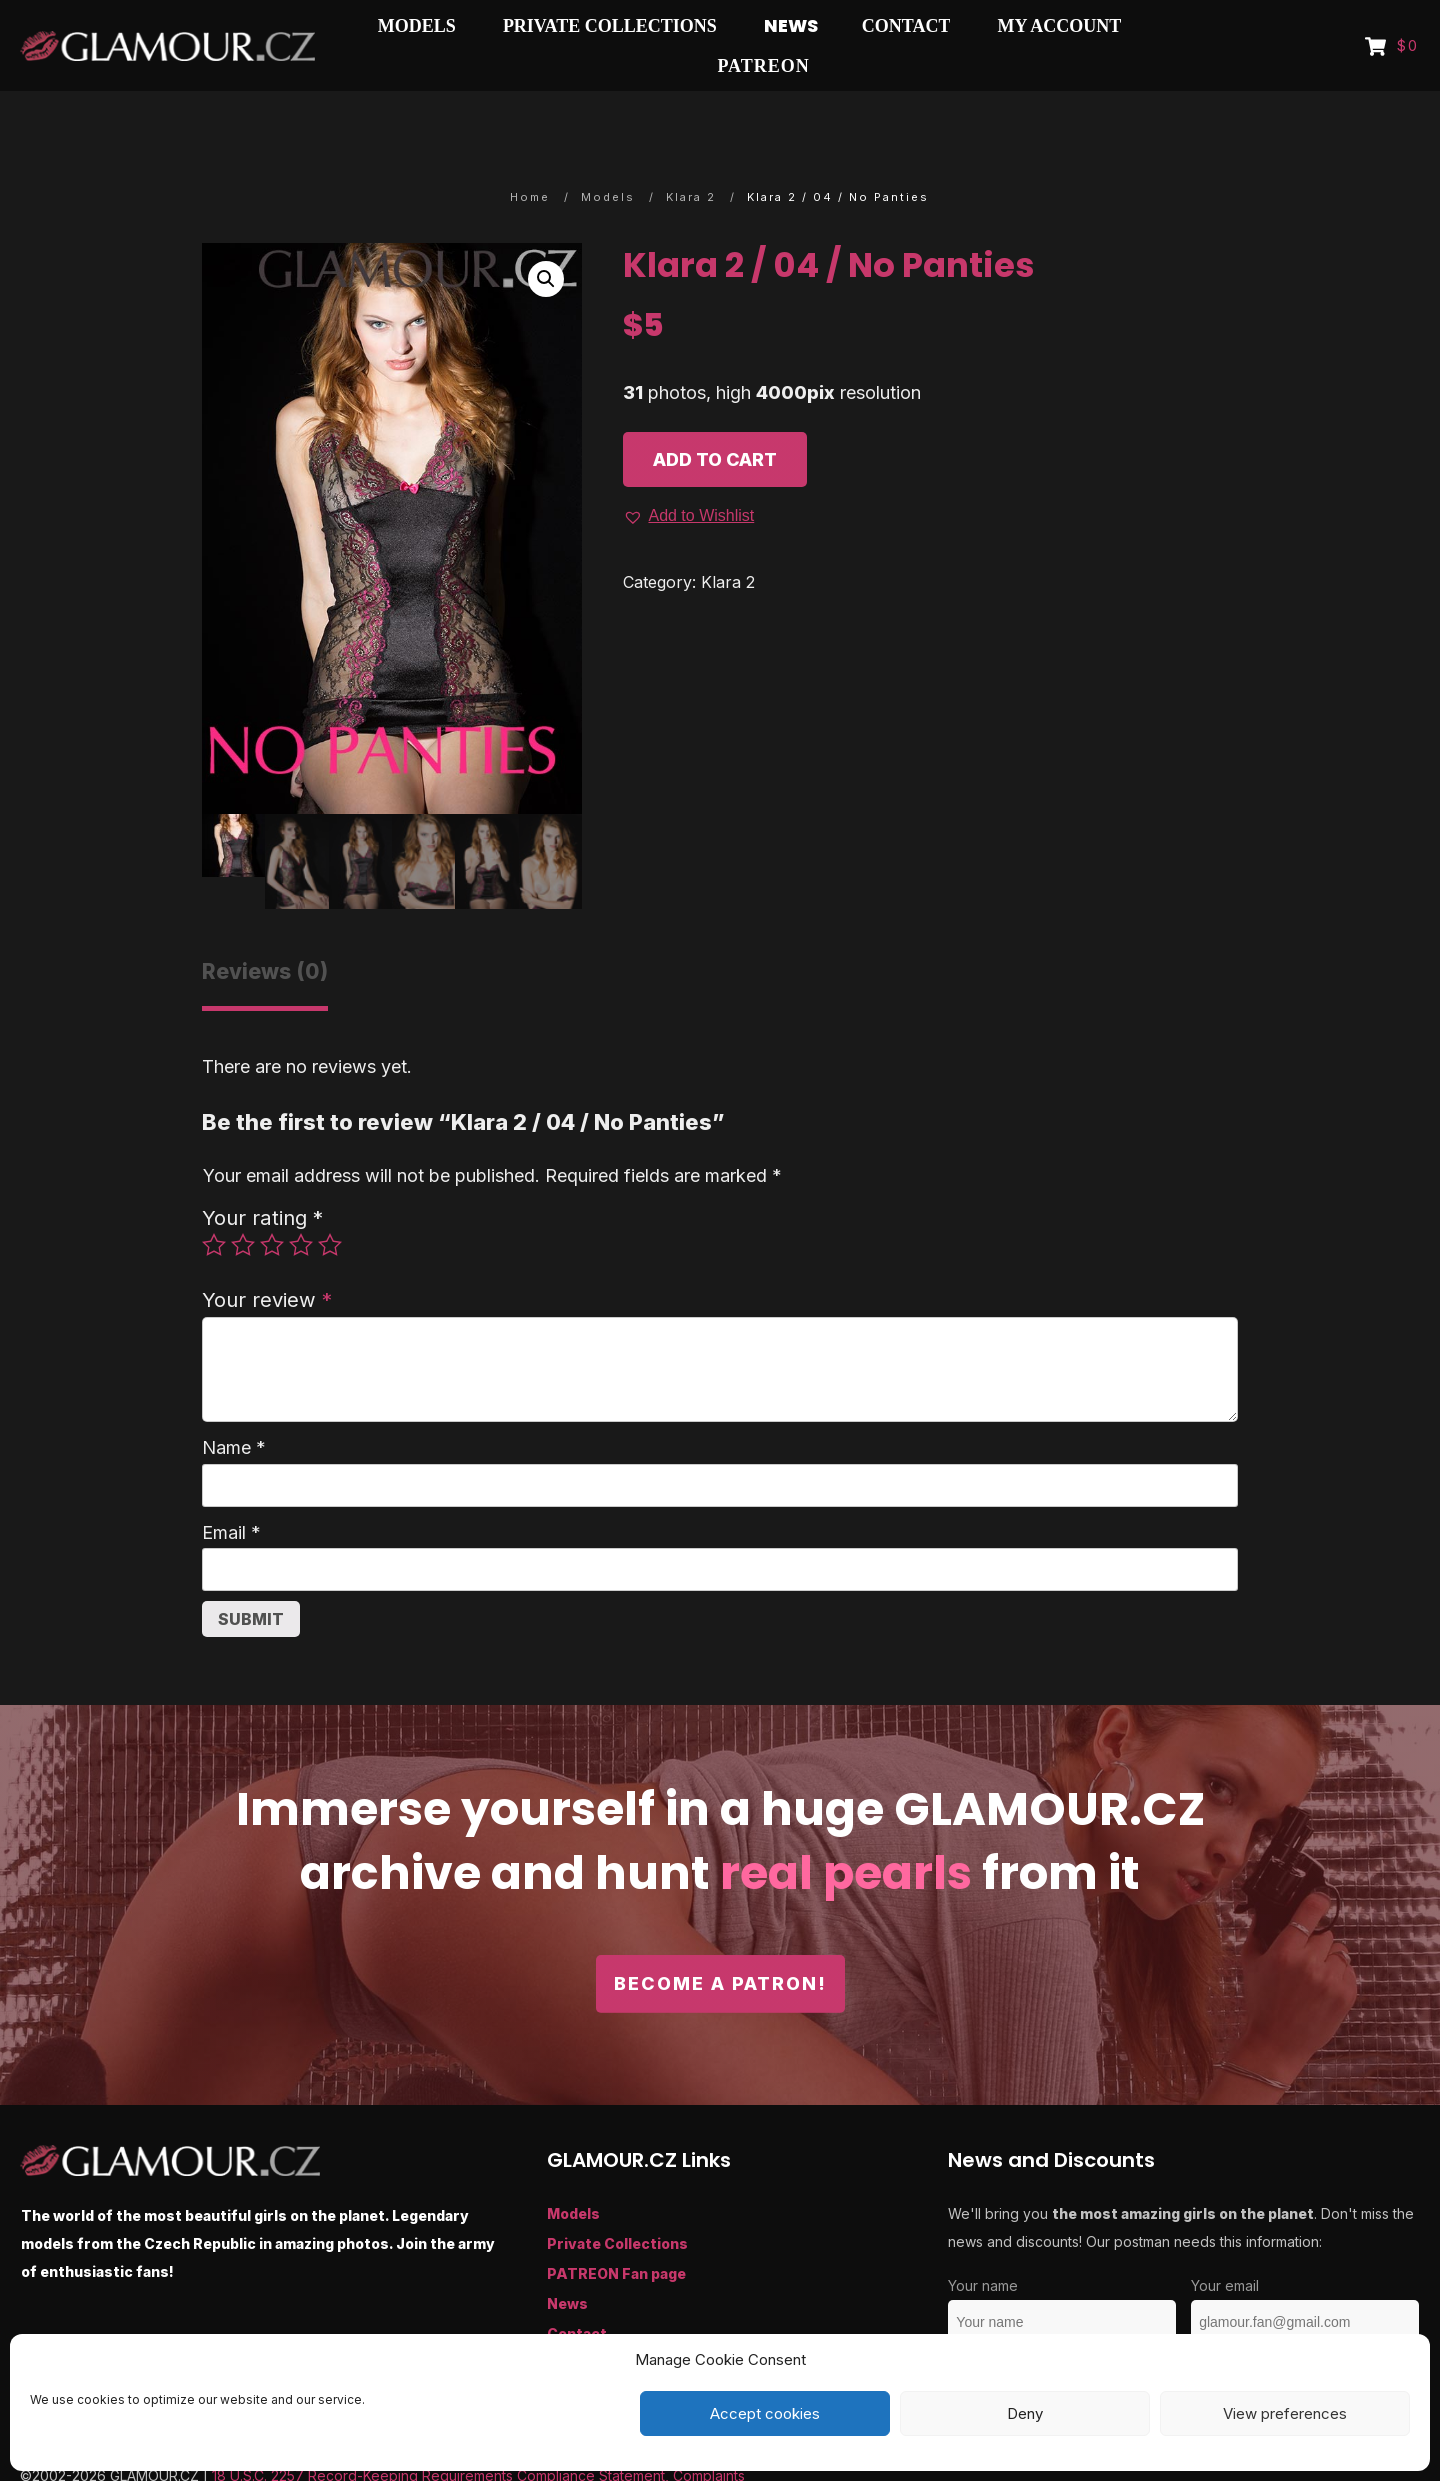 Image resolution: width=1440 pixels, height=2481 pixels. I want to click on Add to cart, so click(715, 420).